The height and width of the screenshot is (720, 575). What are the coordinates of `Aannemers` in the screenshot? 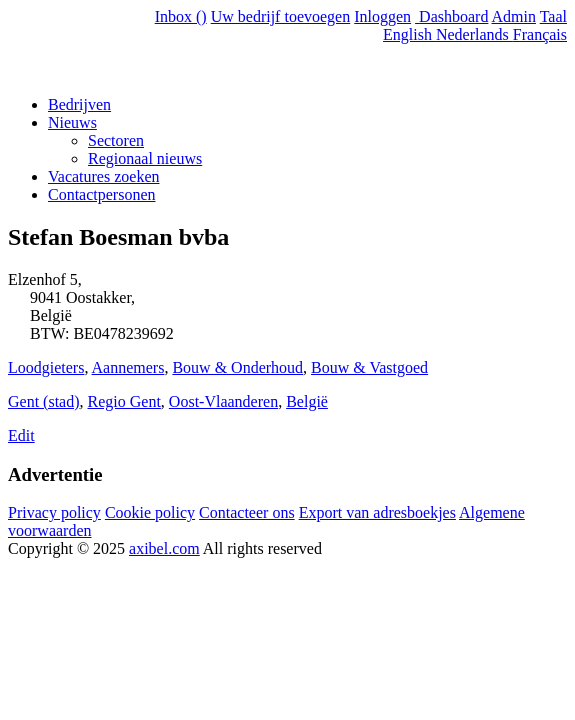 It's located at (128, 367).